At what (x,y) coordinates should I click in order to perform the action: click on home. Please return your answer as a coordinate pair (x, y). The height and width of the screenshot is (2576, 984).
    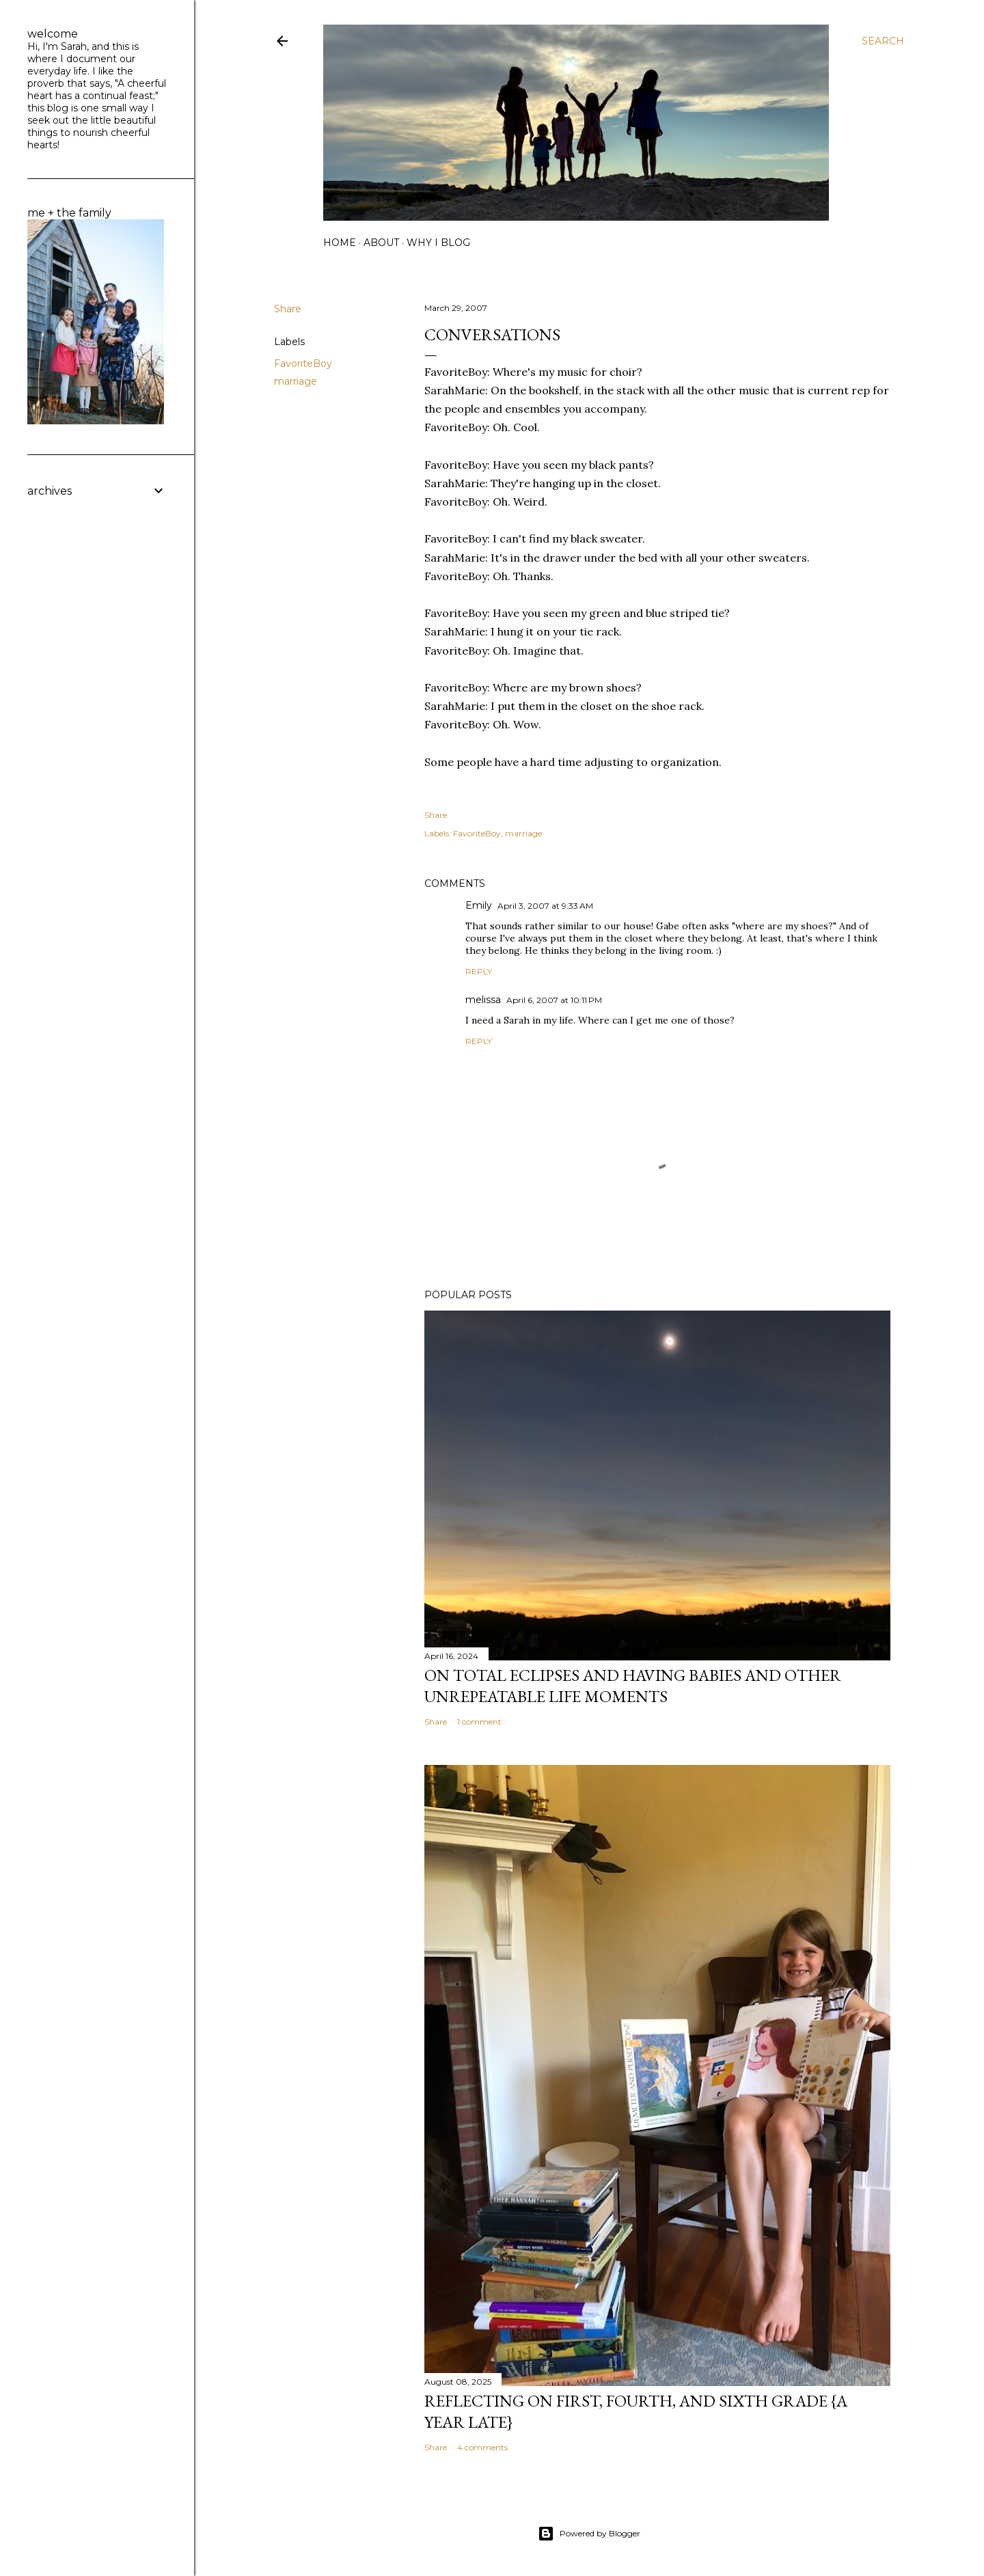
    Looking at the image, I should click on (339, 242).